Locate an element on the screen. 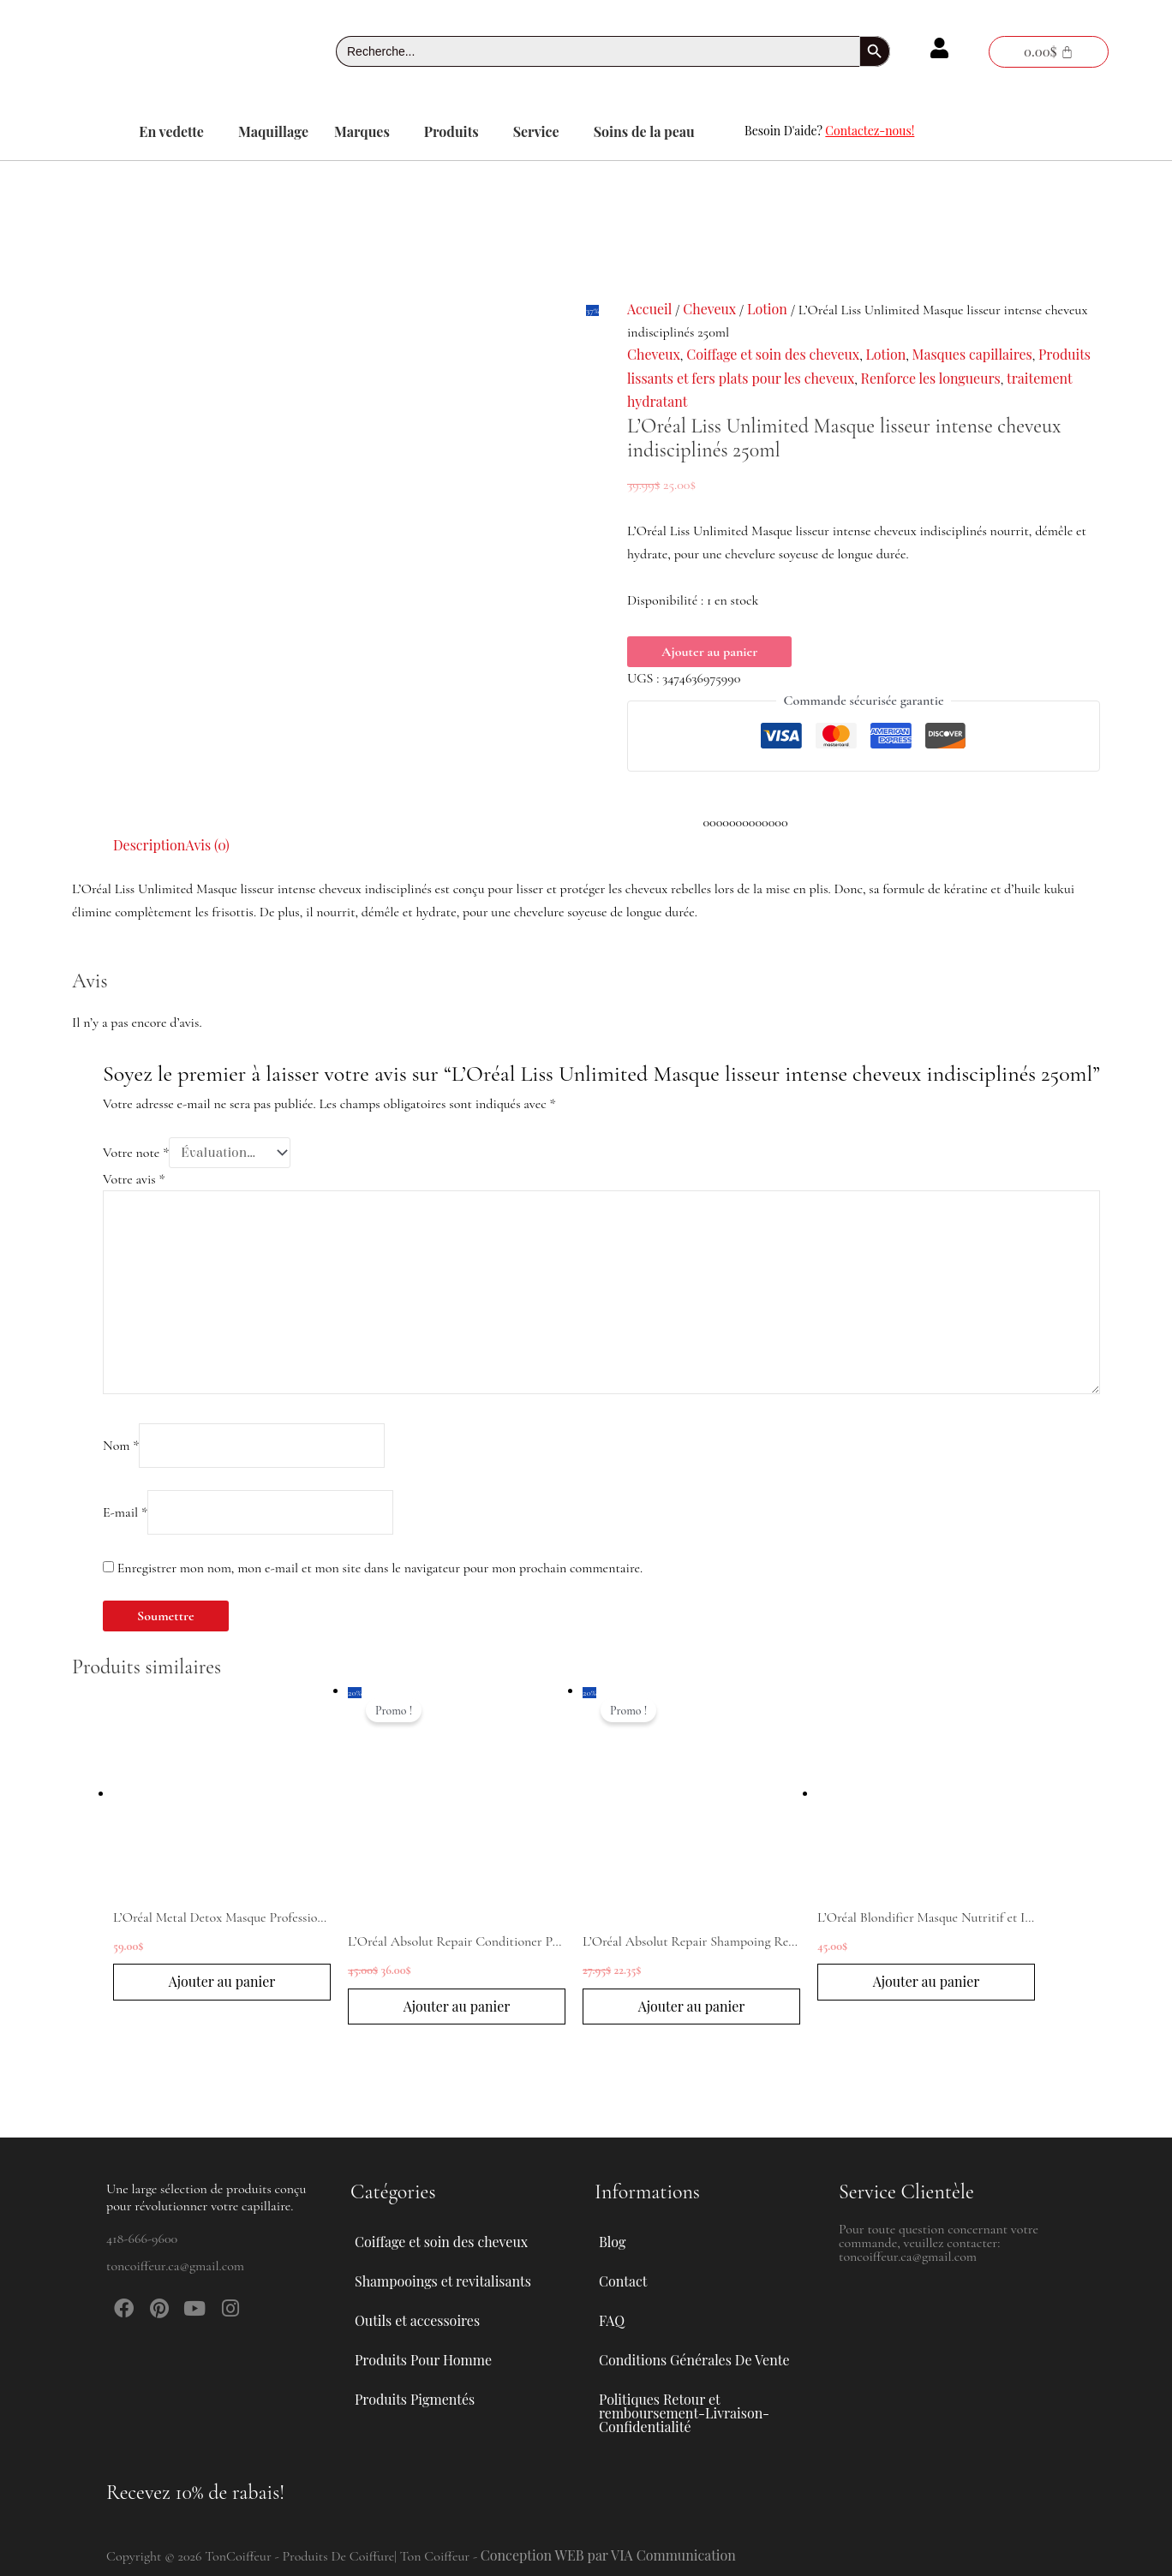 Image resolution: width=1172 pixels, height=2576 pixels. Votre avis is located at coordinates (134, 1179).